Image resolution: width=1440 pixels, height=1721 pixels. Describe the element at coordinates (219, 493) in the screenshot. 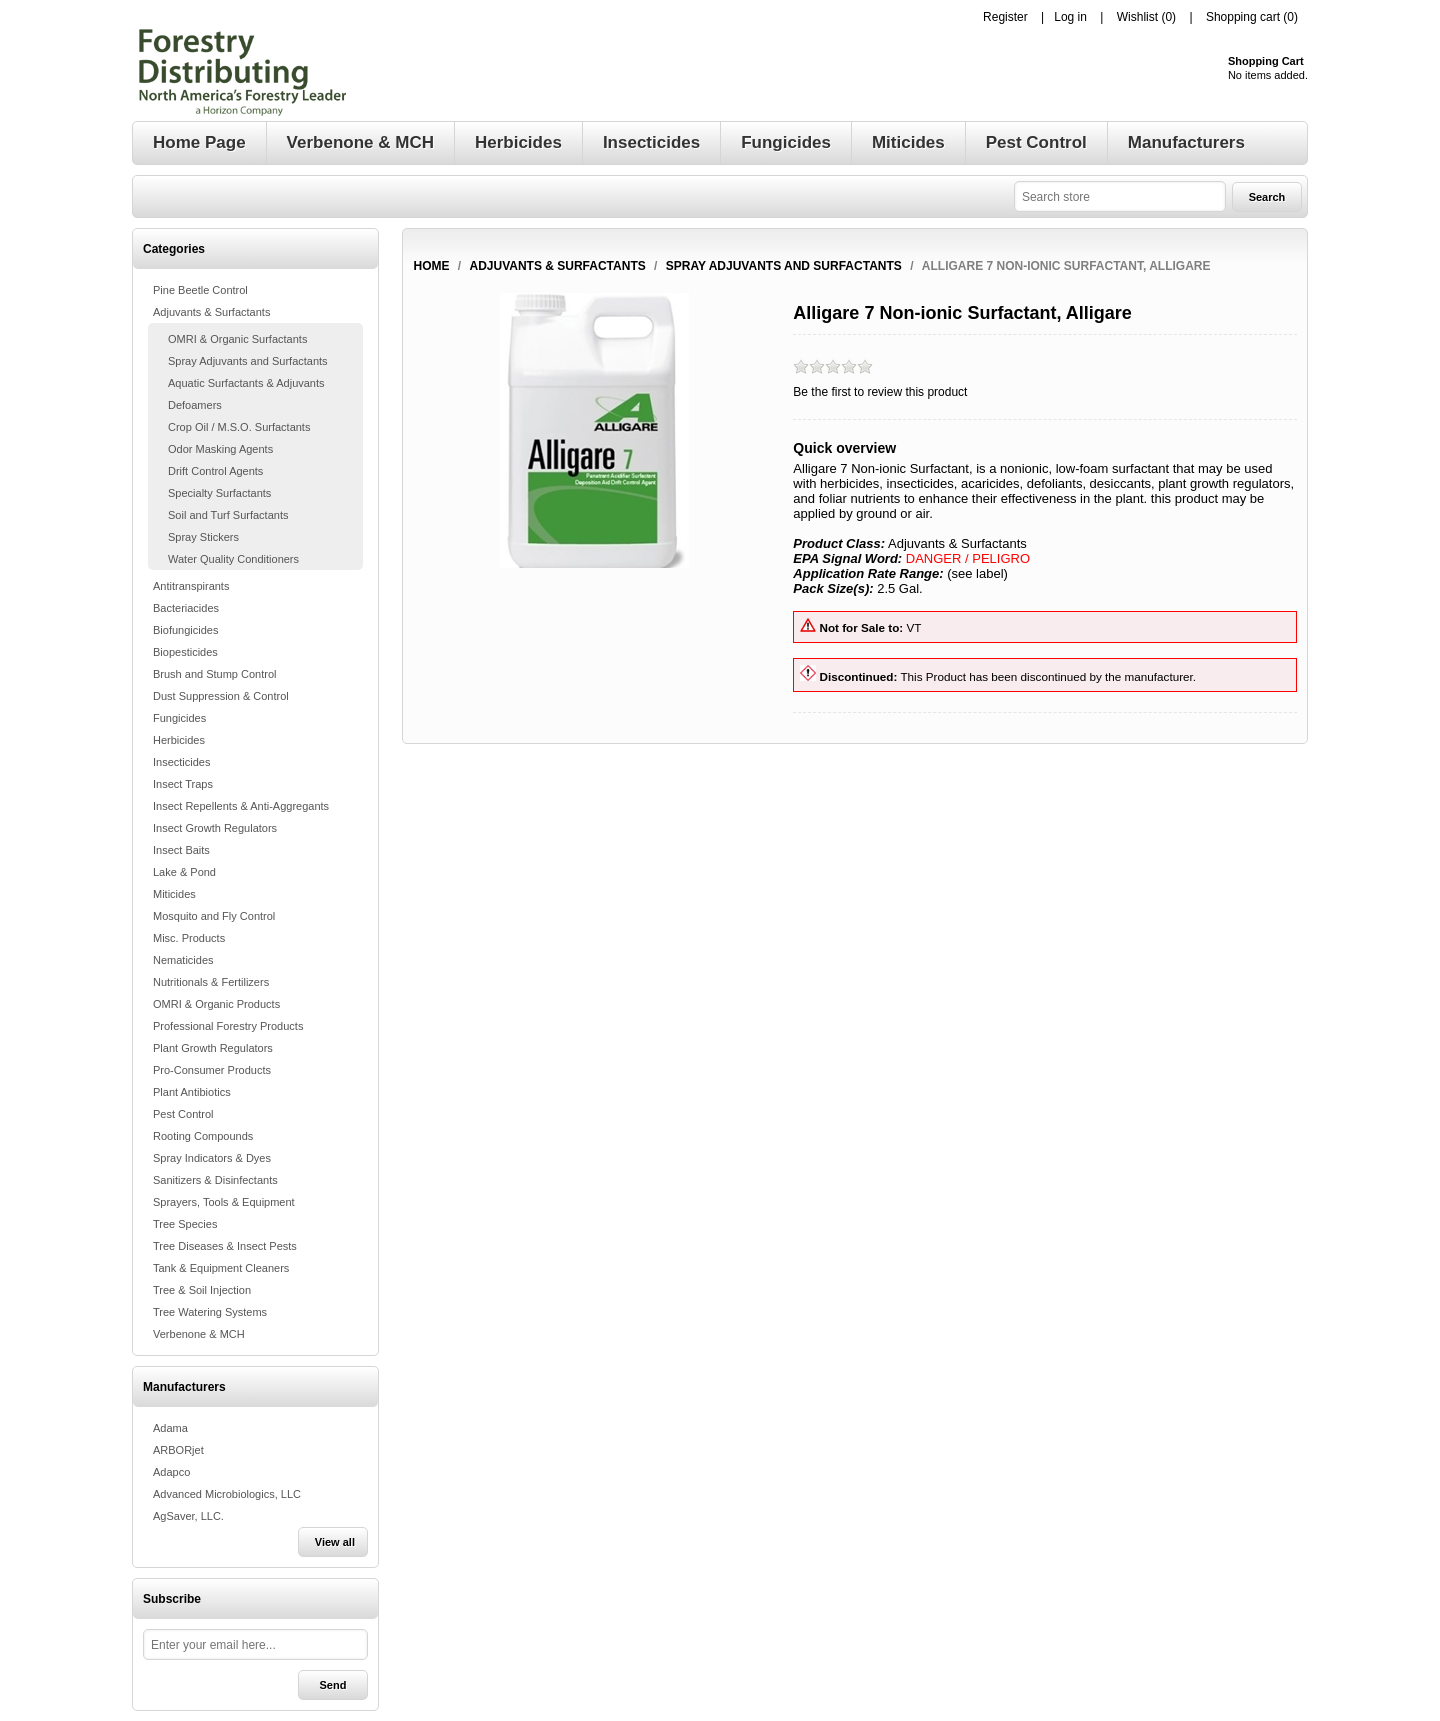

I see `Specialty Surfactants` at that location.